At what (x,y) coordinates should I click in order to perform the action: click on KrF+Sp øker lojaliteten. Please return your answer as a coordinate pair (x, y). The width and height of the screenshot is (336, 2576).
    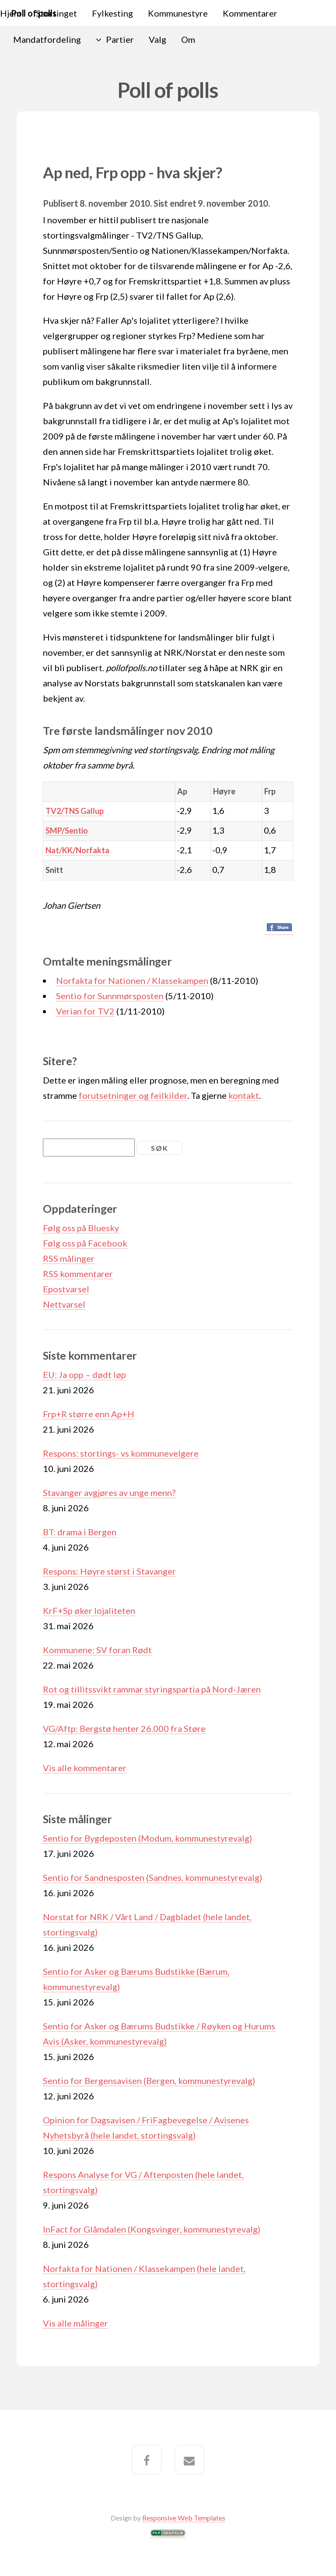
    Looking at the image, I should click on (89, 1610).